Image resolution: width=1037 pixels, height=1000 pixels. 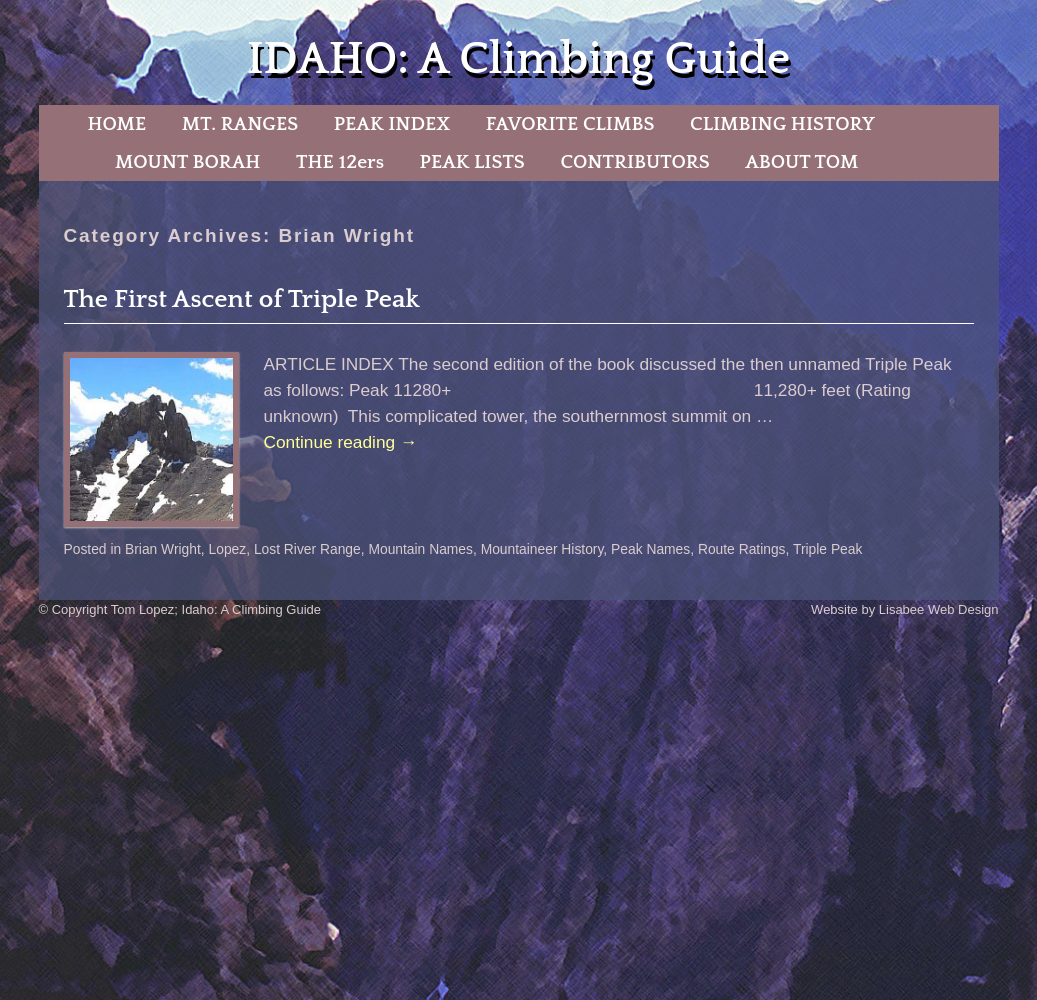 I want to click on PEAK INDEX, so click(x=392, y=124).